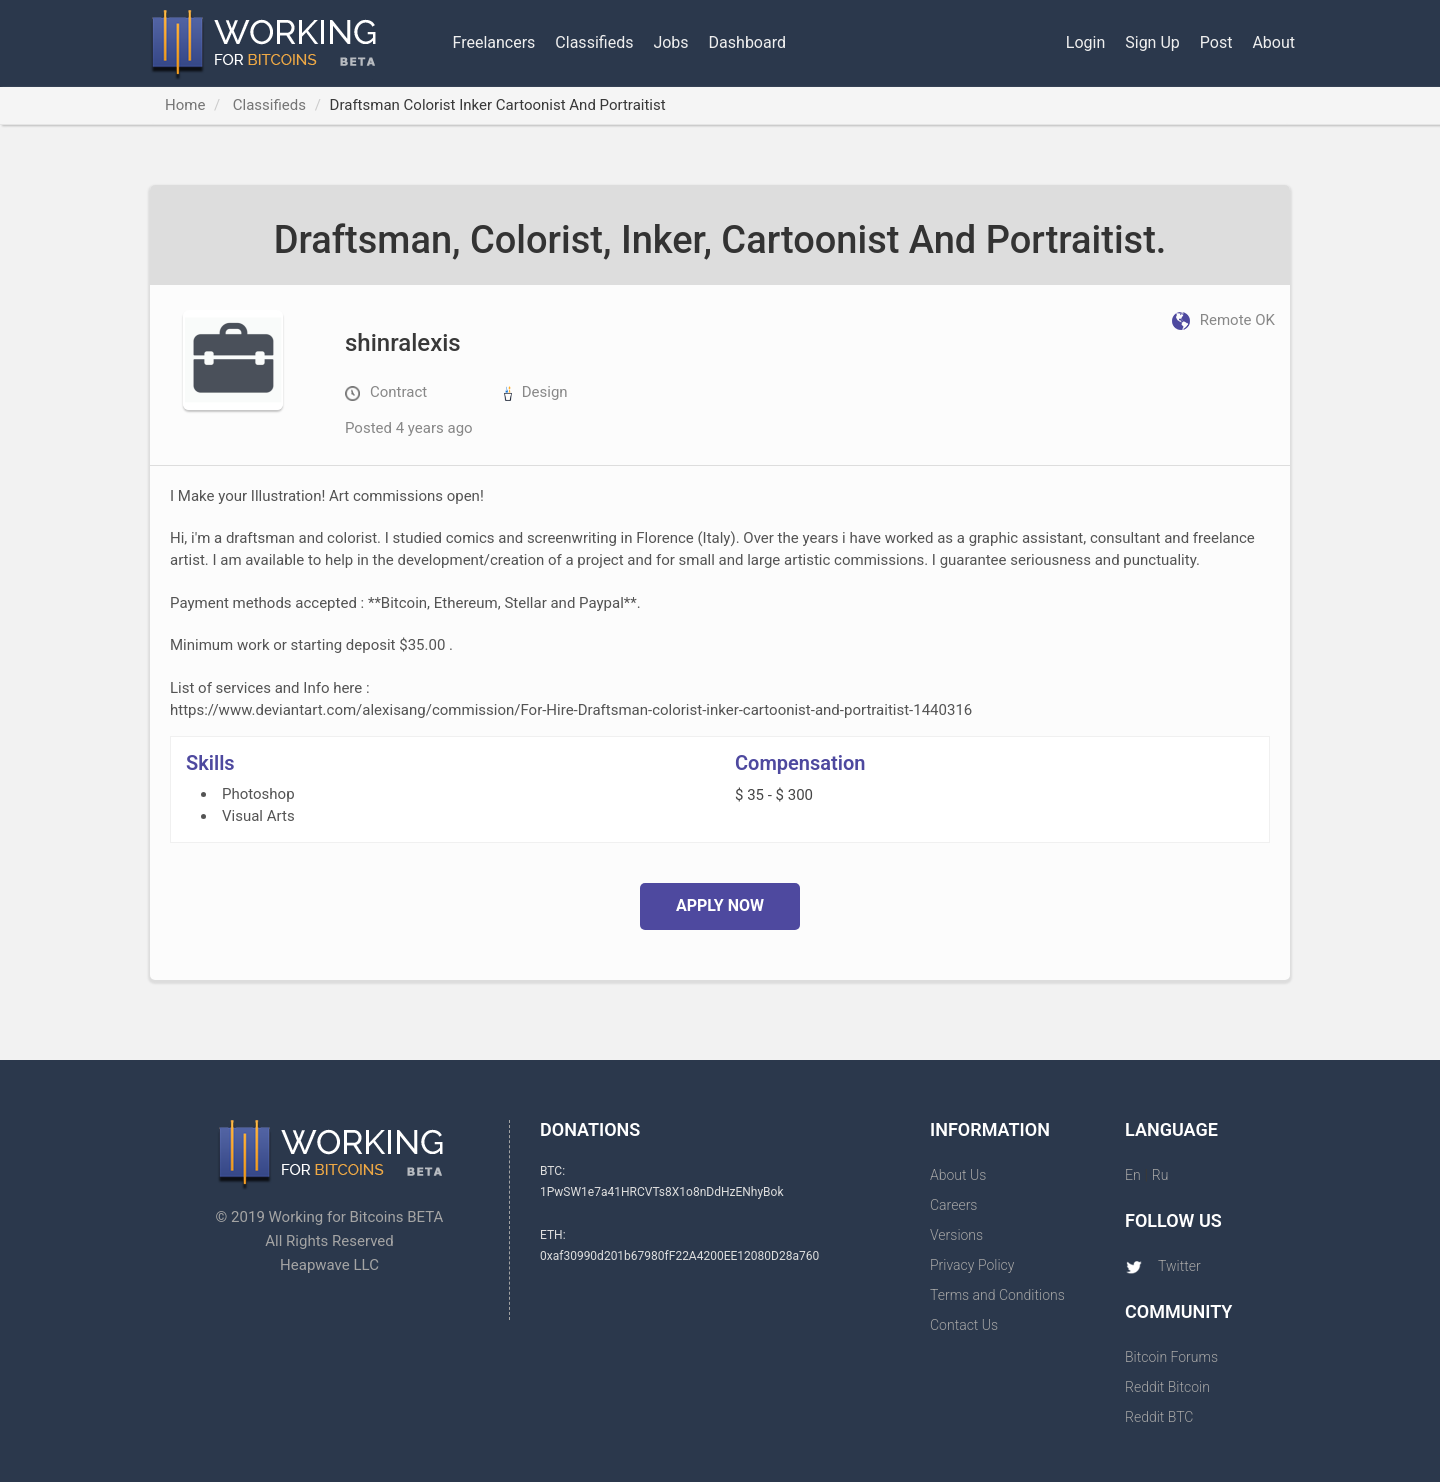 The height and width of the screenshot is (1482, 1440). I want to click on Classifieds, so click(594, 42).